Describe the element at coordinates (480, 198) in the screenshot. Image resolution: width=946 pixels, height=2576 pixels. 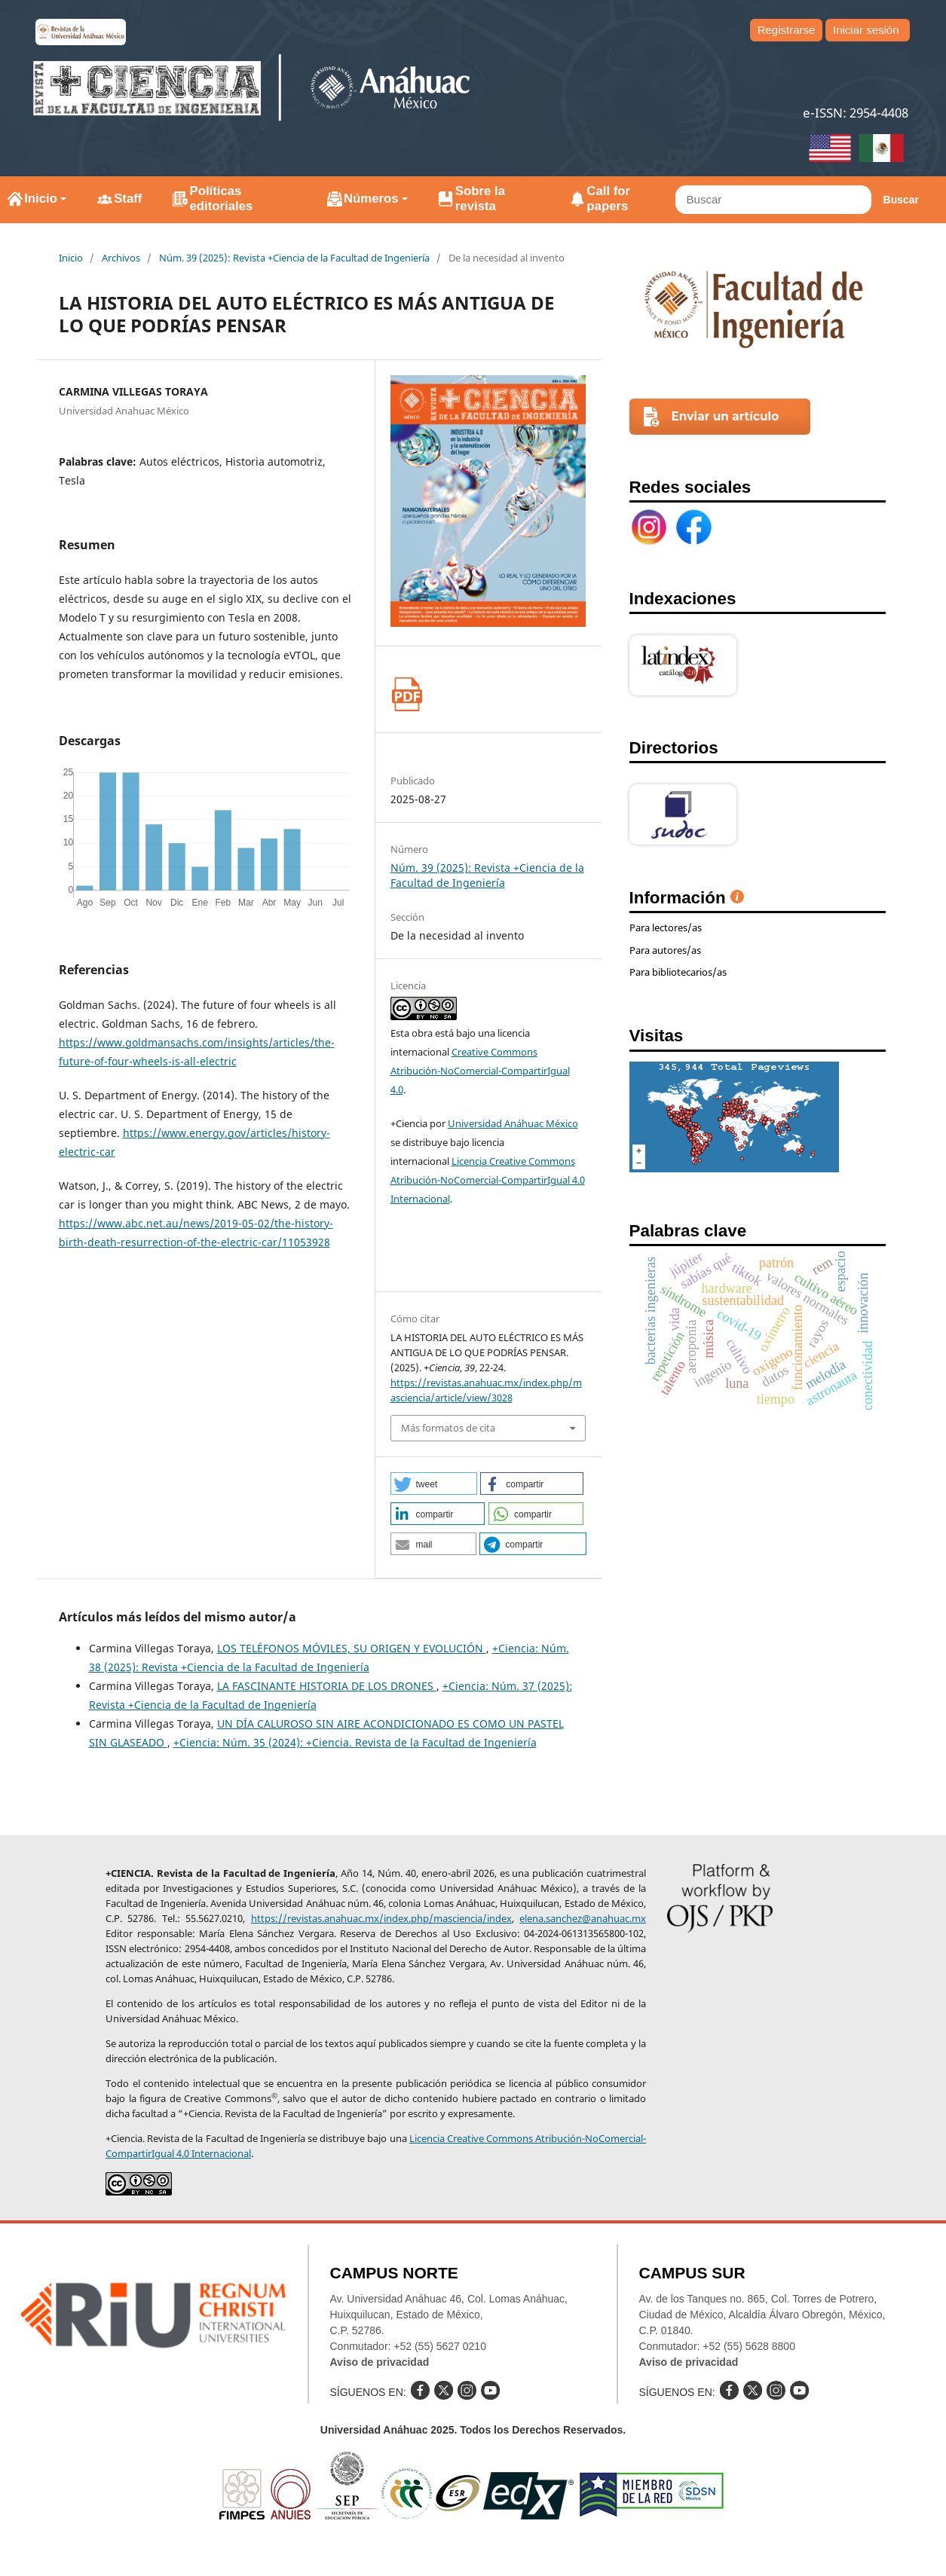
I see `Sobre la revista` at that location.